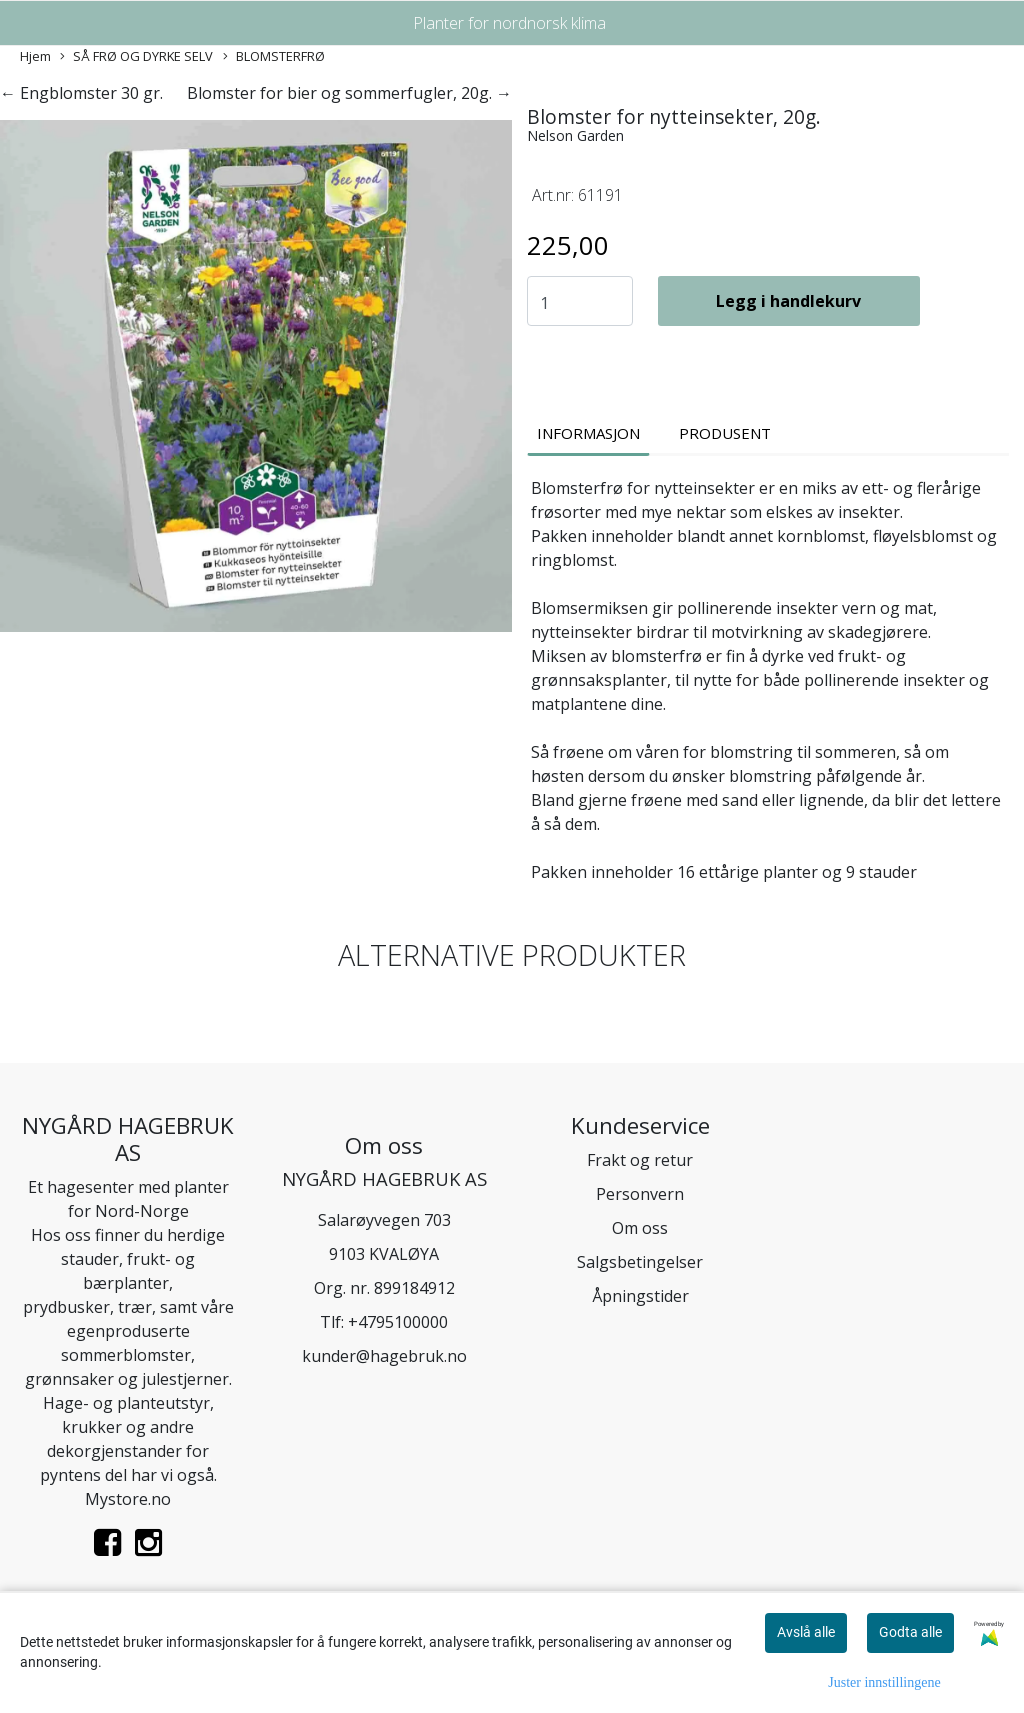 Image resolution: width=1024 pixels, height=1713 pixels. I want to click on Produsent [tab], so click(725, 433).